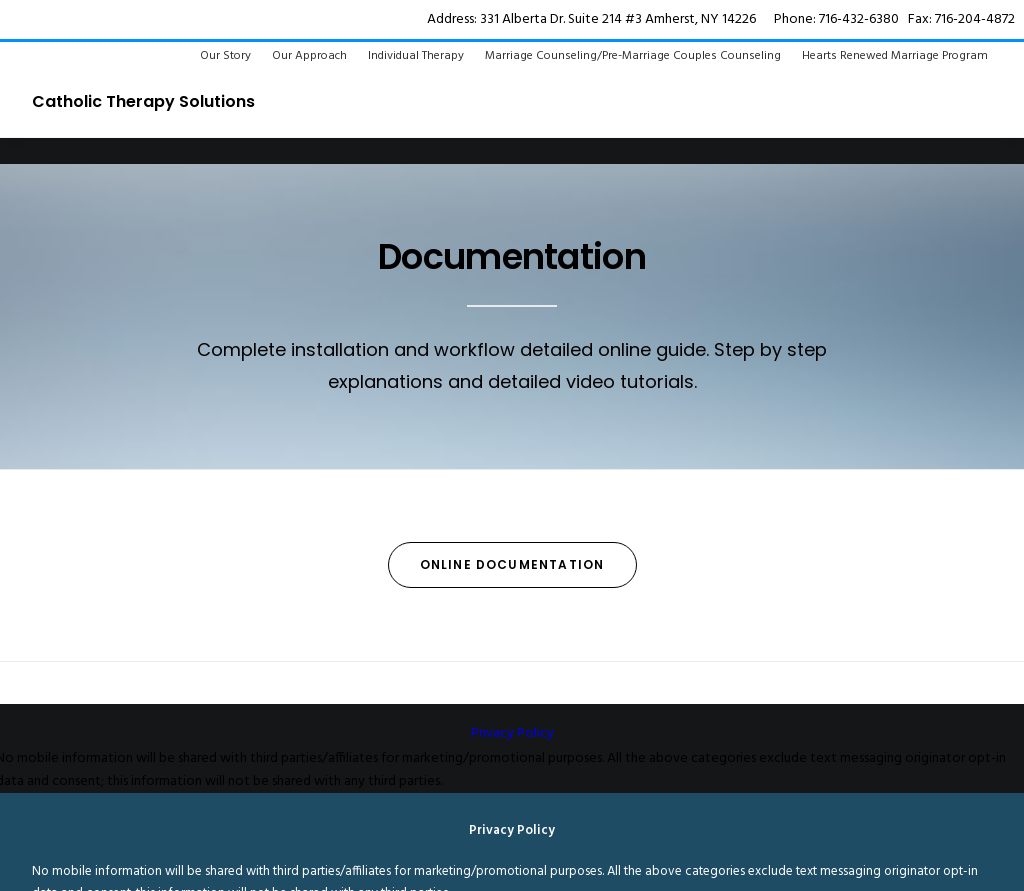  I want to click on Our Approach, so click(309, 56).